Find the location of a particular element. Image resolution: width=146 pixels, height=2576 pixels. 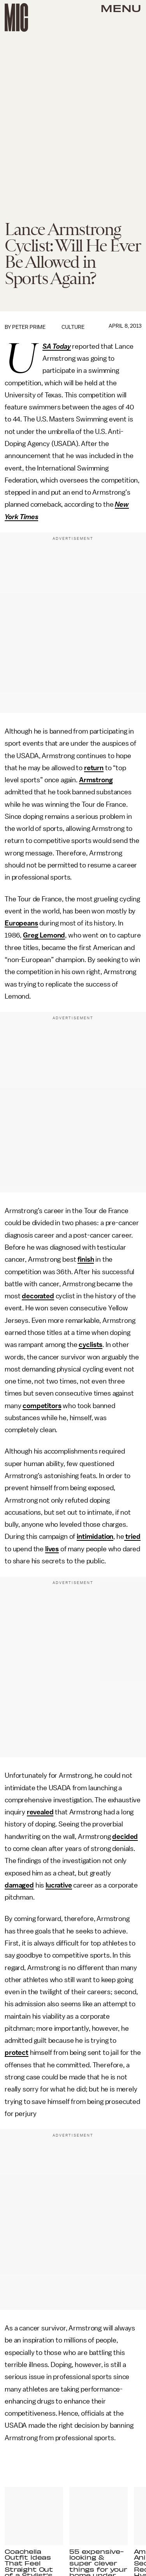

damaged is located at coordinates (19, 1885).